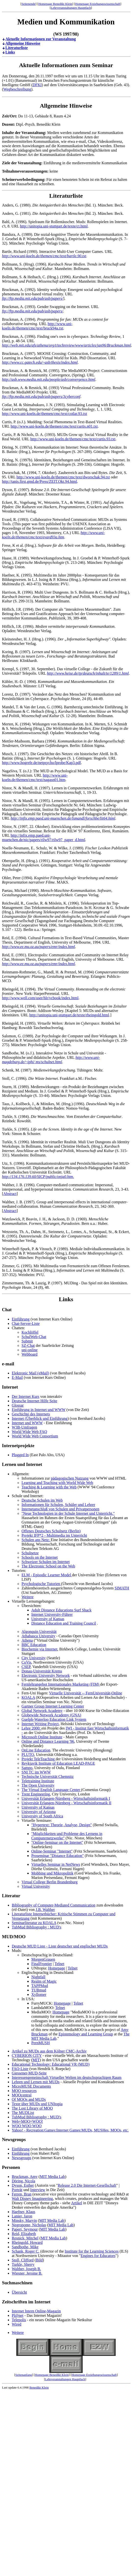 Image resolution: width=132 pixels, height=2576 pixels. What do you see at coordinates (28, 1754) in the screenshot?
I see `PLUTO` at bounding box center [28, 1754].